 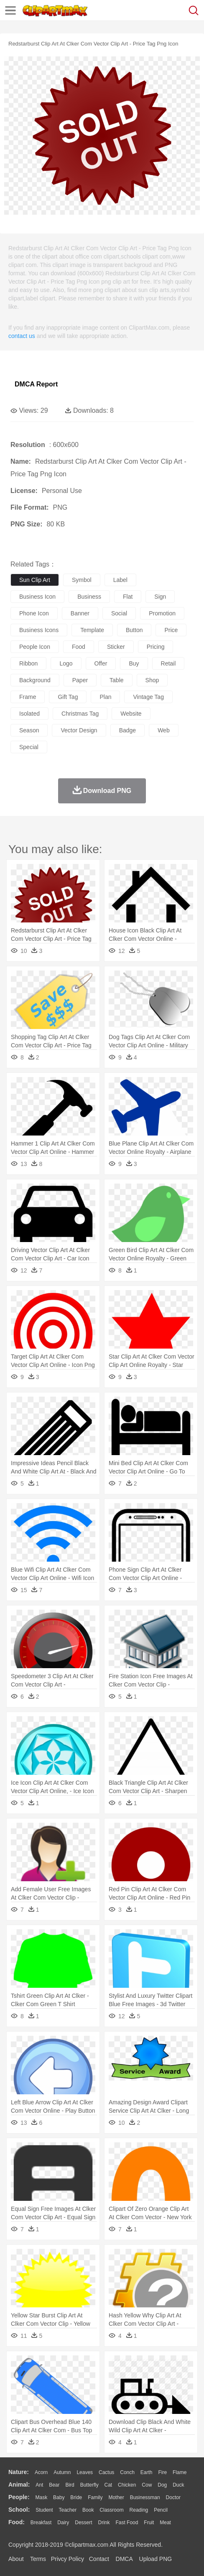 What do you see at coordinates (65, 663) in the screenshot?
I see `logo` at bounding box center [65, 663].